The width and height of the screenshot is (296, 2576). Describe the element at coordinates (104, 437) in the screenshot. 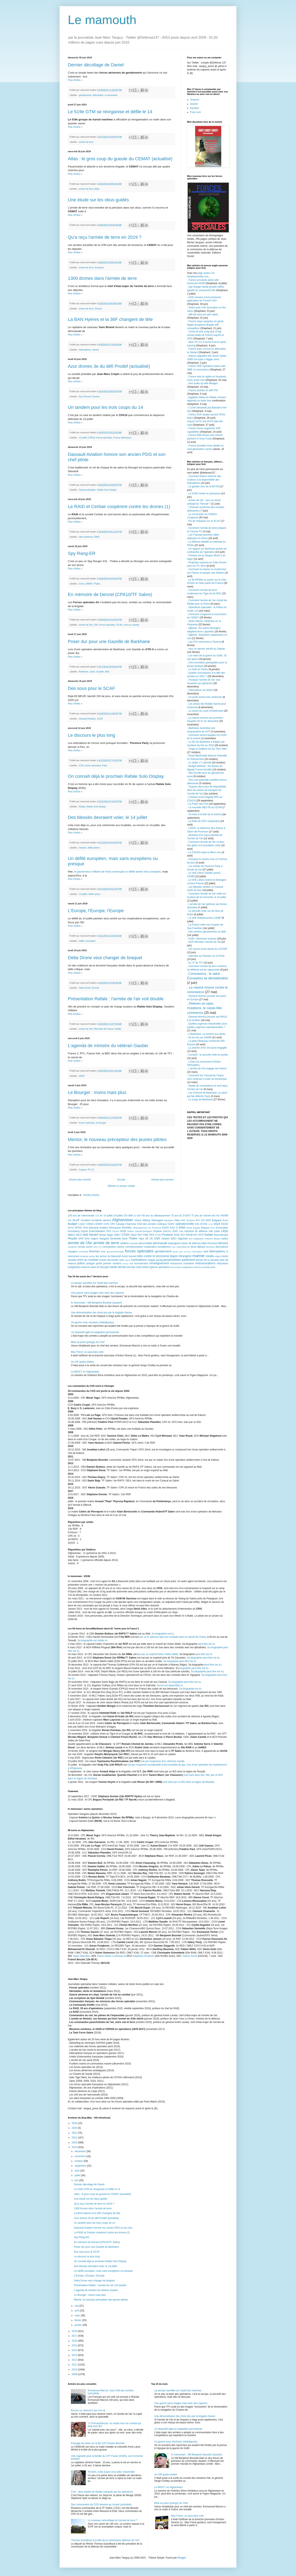

I see `forces spéciales` at that location.